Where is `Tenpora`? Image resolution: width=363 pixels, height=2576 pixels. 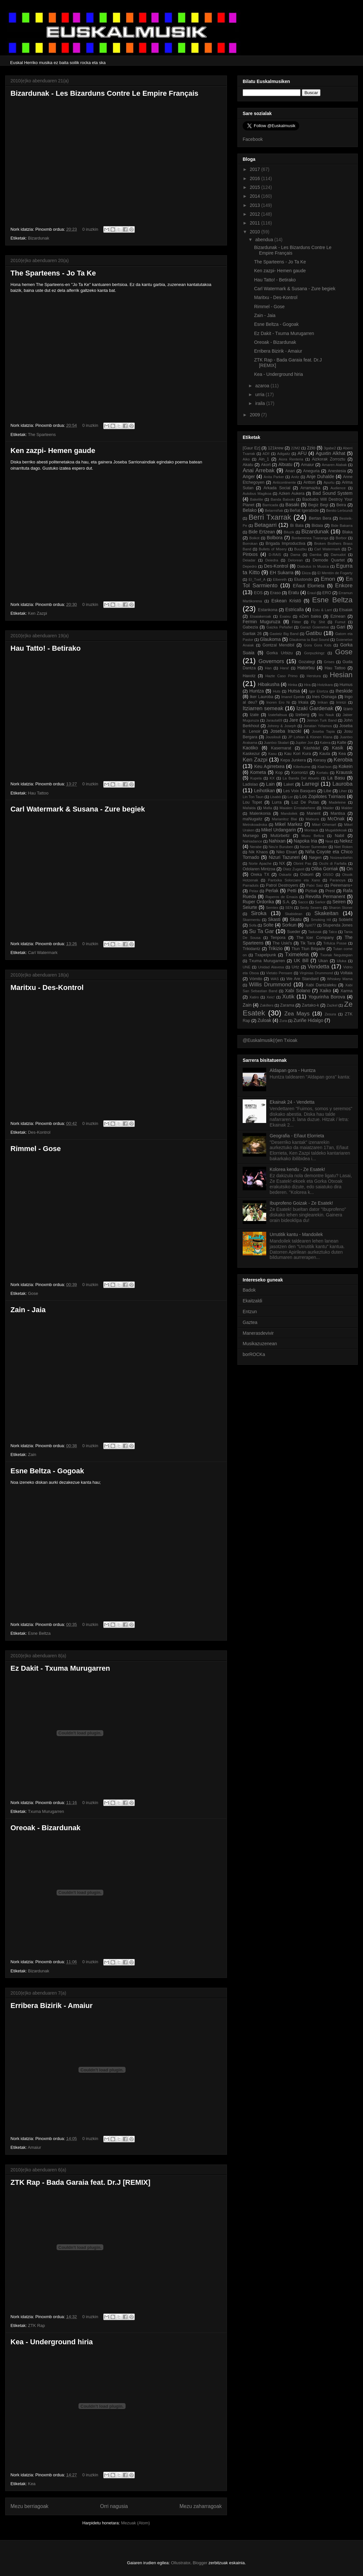 Tenpora is located at coordinates (277, 937).